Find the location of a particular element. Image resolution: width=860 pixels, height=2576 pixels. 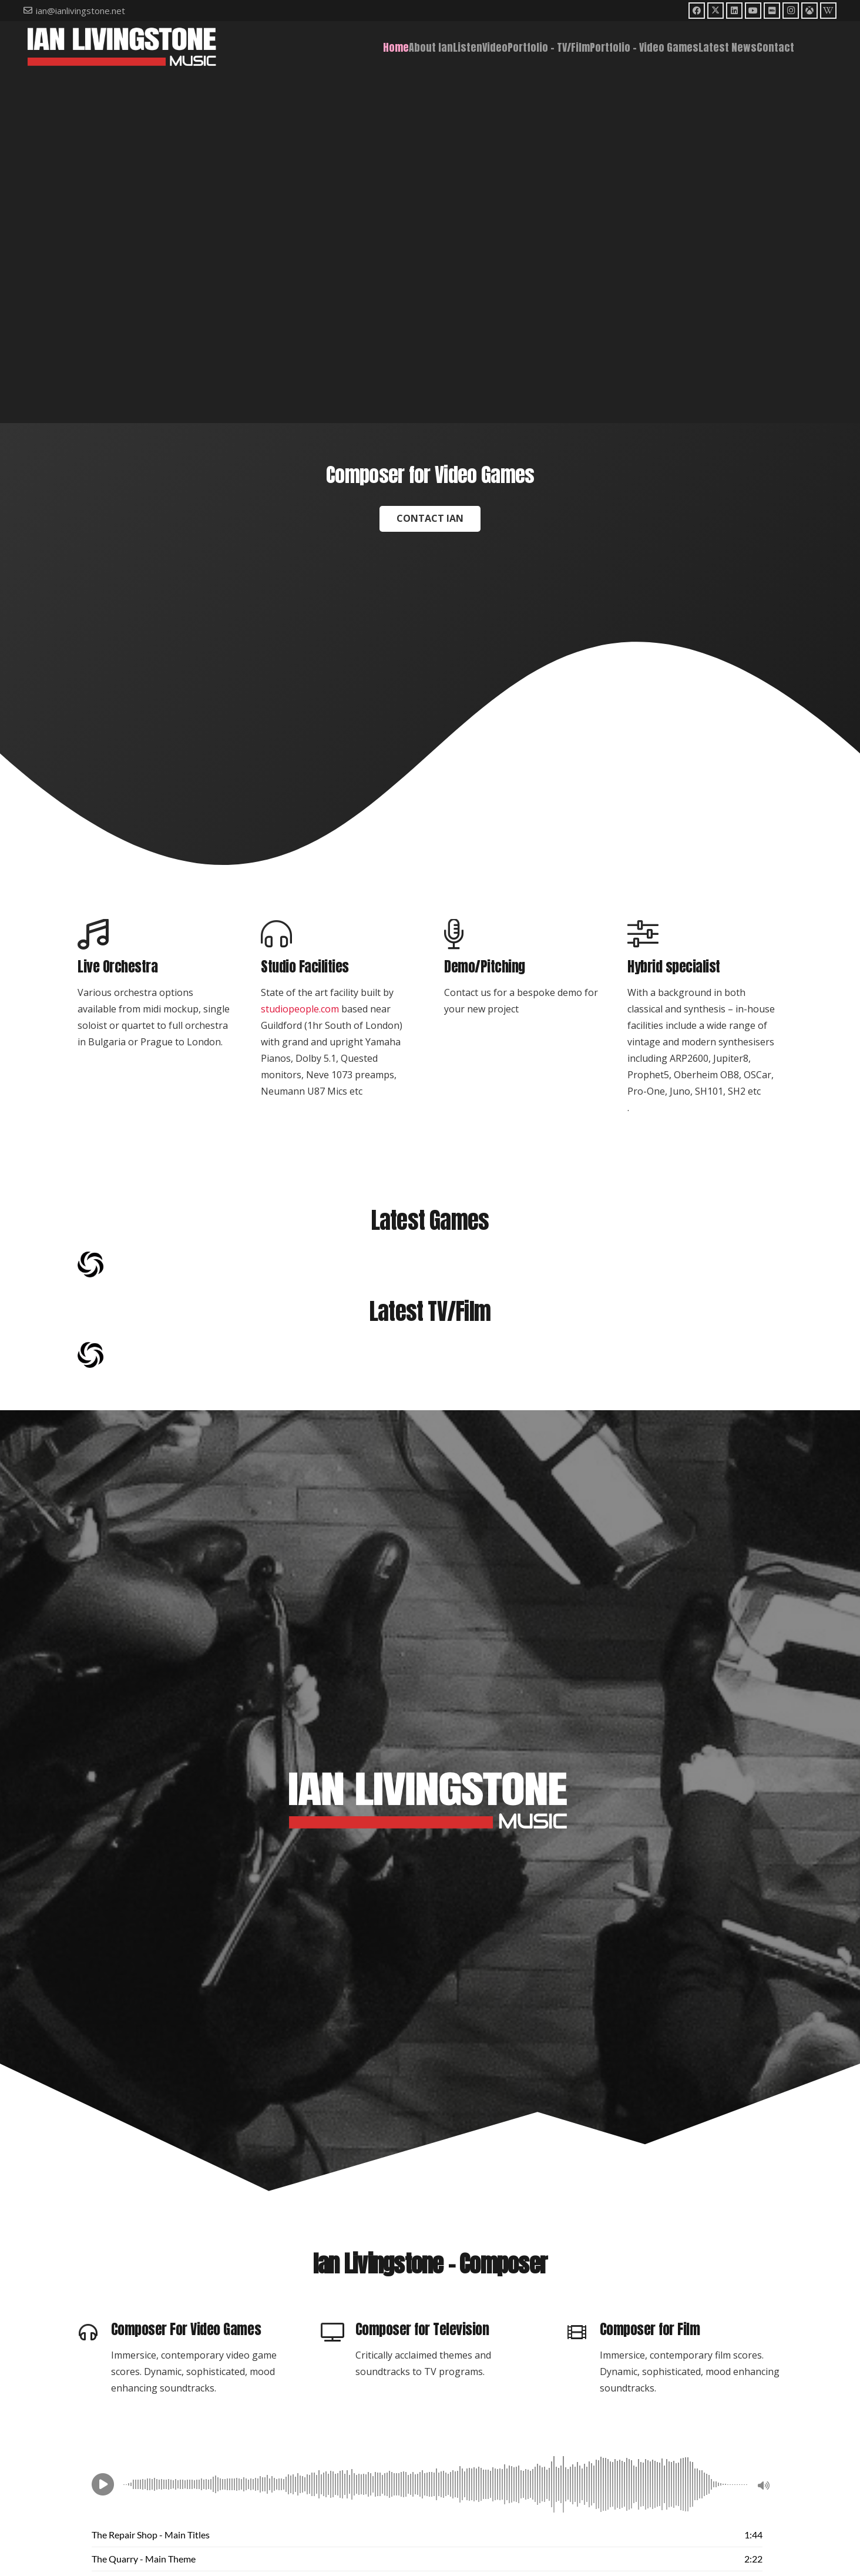

[Live Orchestra] is located at coordinates (155, 934).